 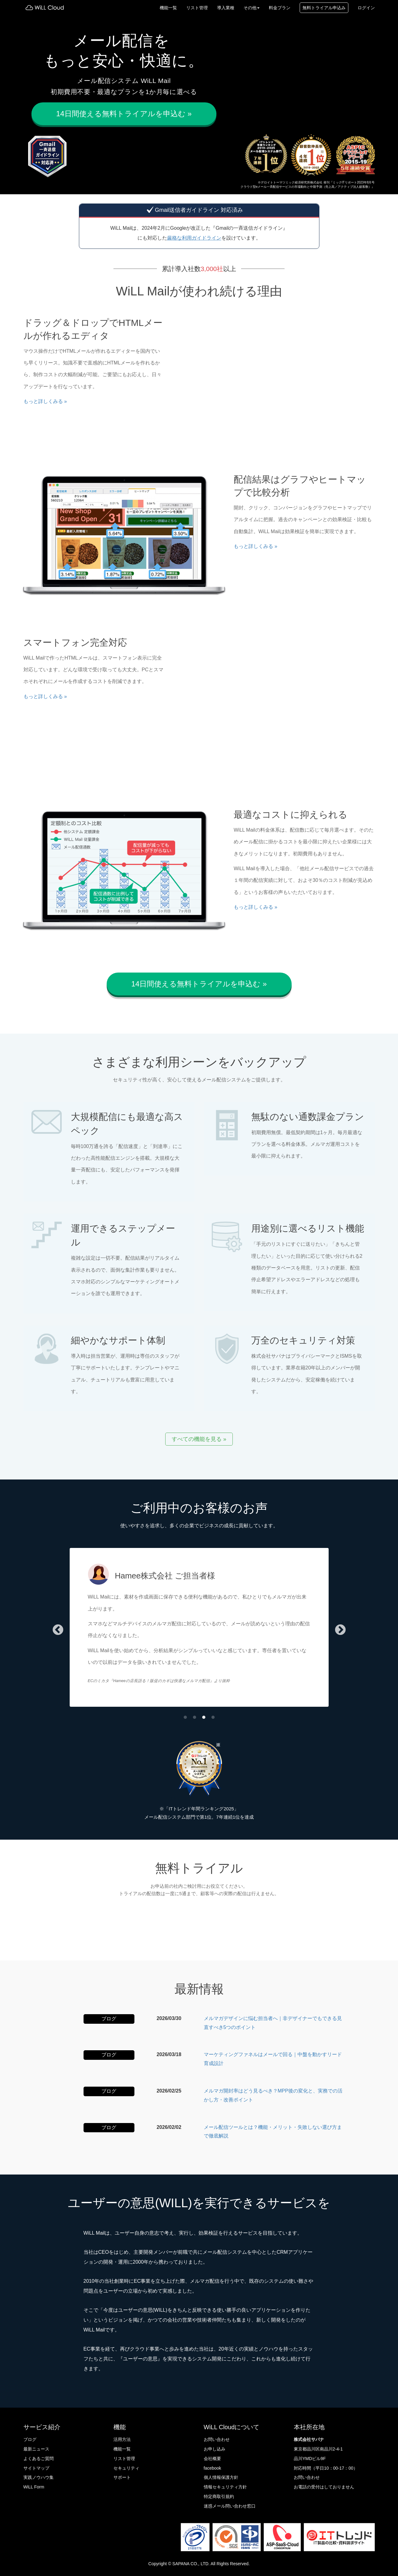 What do you see at coordinates (230, 2506) in the screenshot?
I see `迷惑メール問い合わせ窓口` at bounding box center [230, 2506].